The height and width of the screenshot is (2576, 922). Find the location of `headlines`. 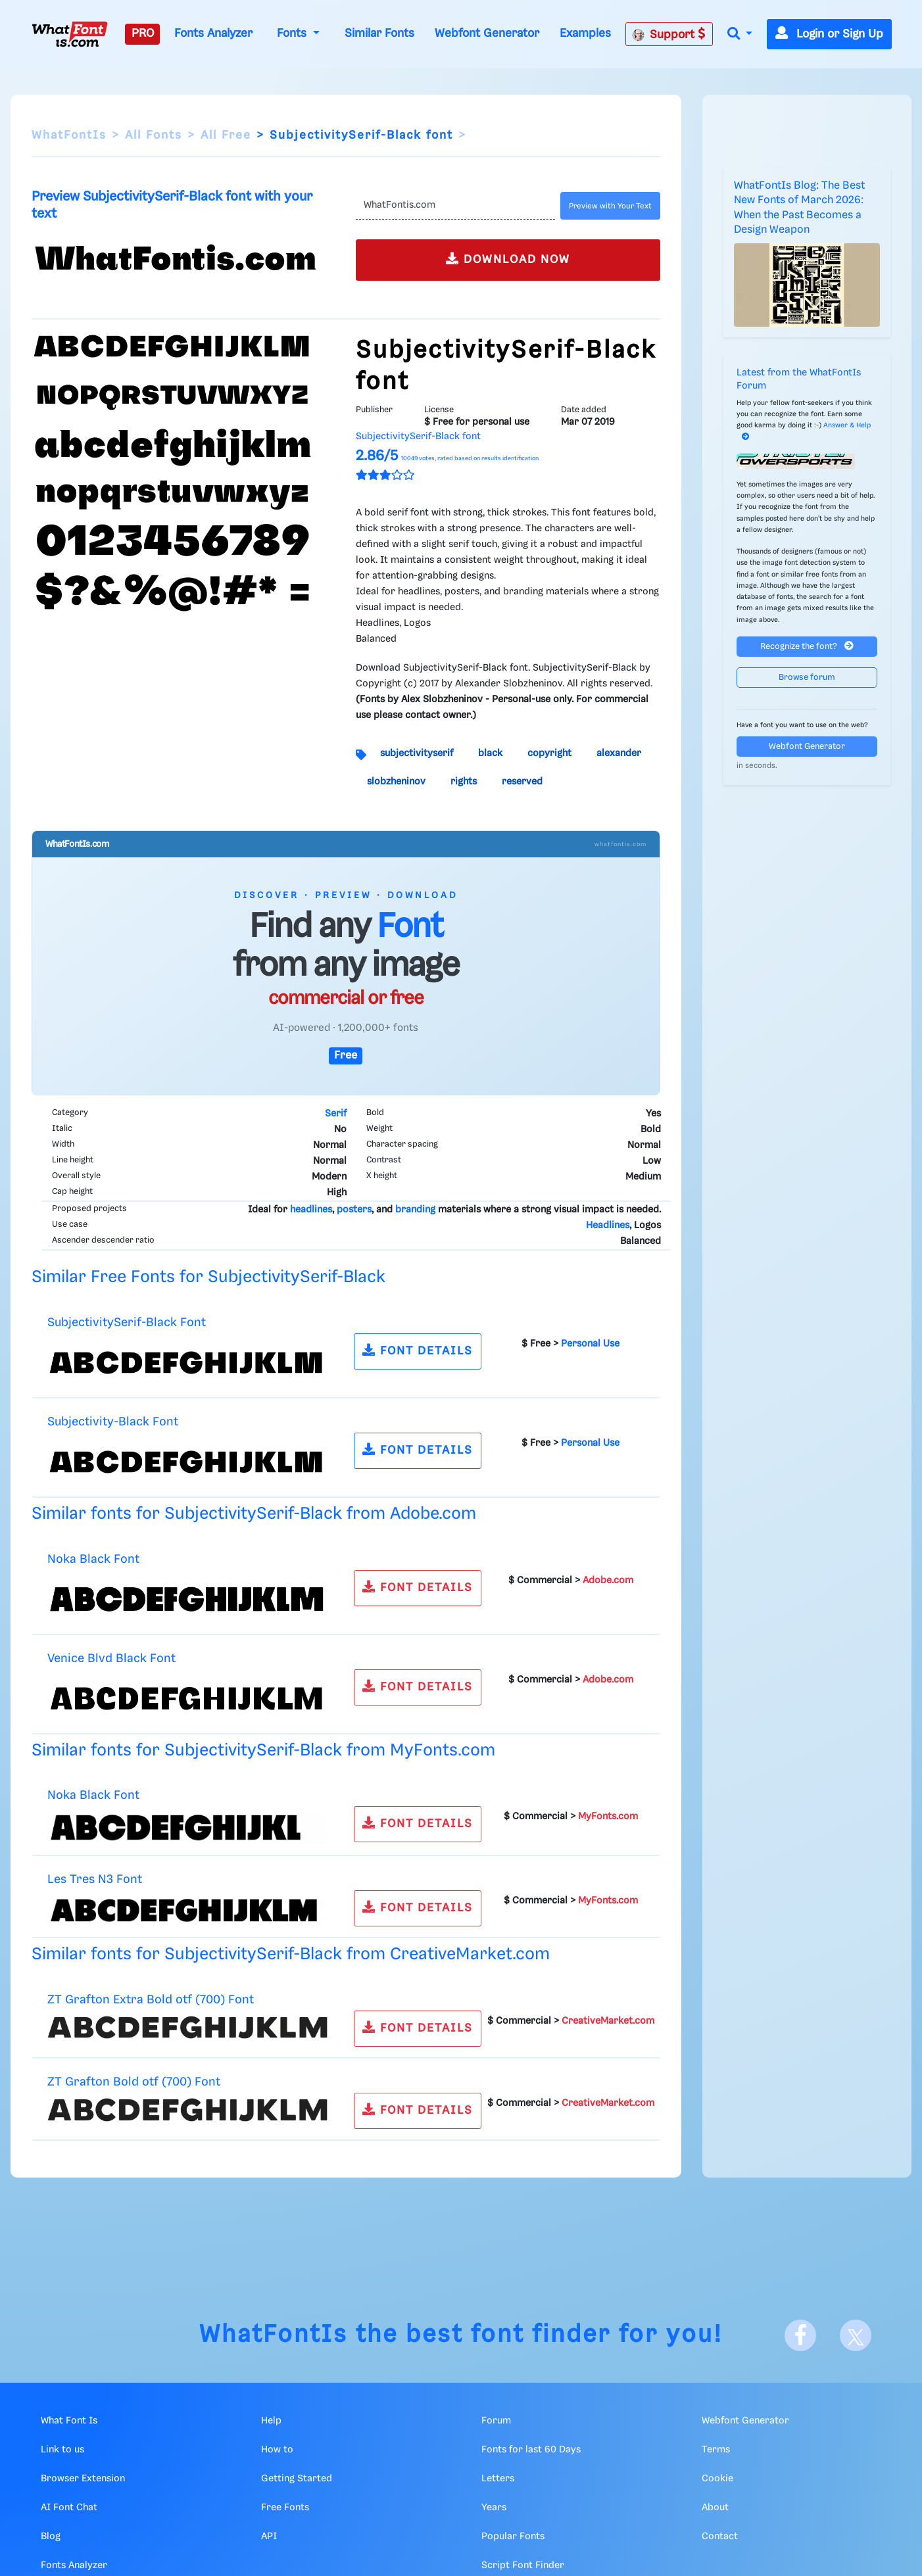

headlines is located at coordinates (311, 1210).